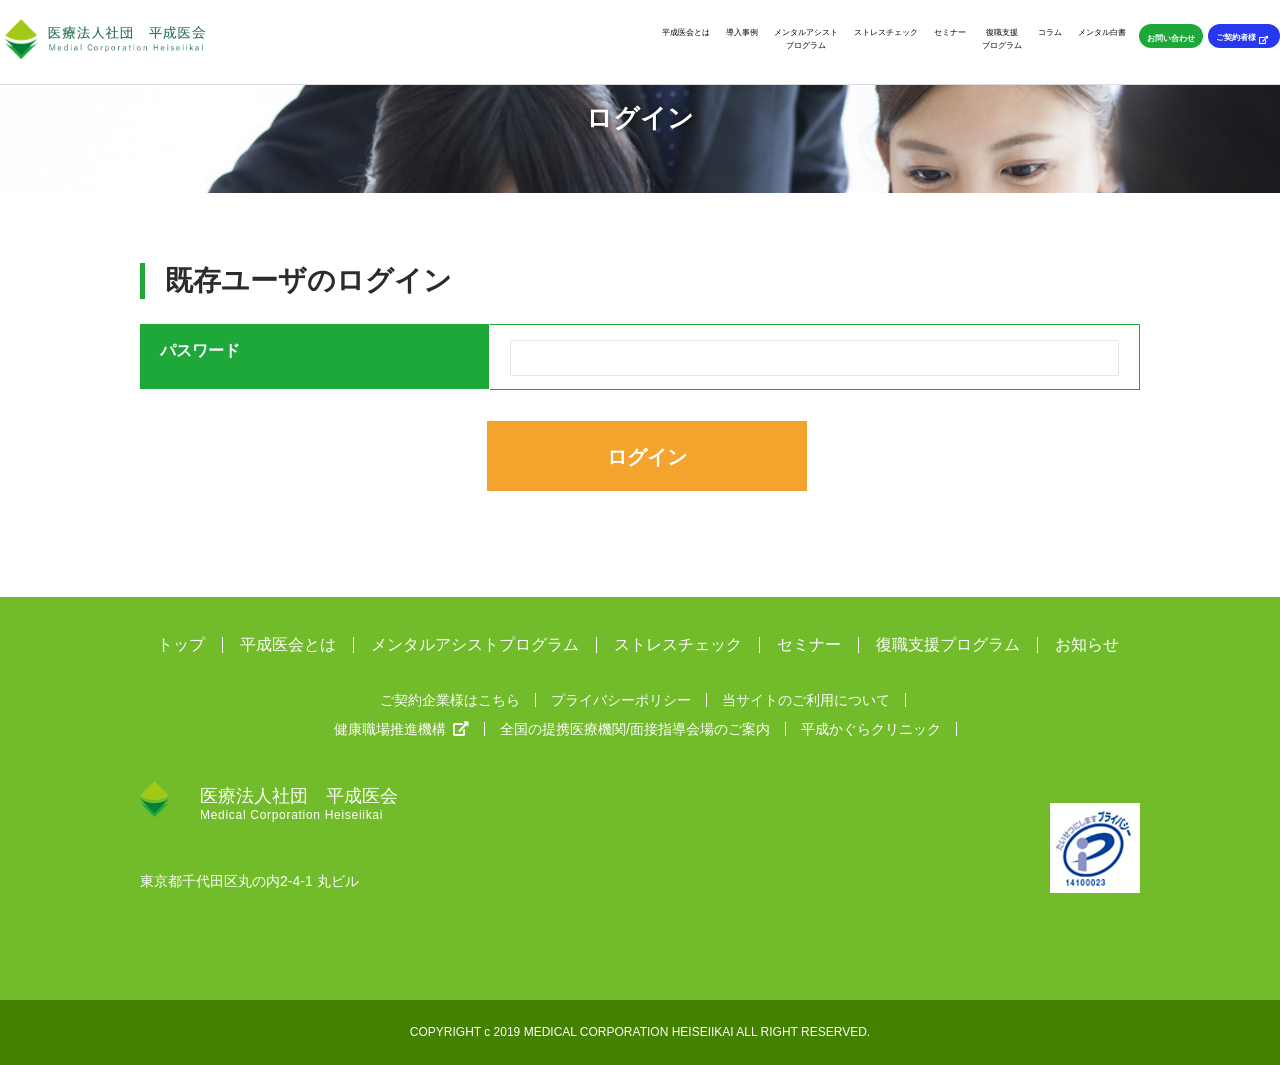 The width and height of the screenshot is (1280, 1065). I want to click on パスワード, so click(200, 350).